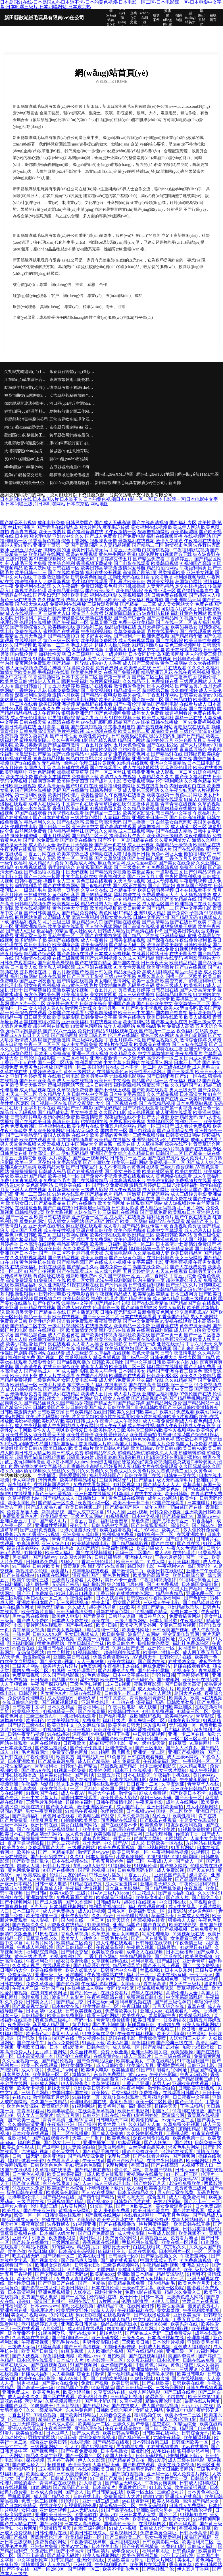 The height and width of the screenshot is (2576, 223). What do you see at coordinates (113, 1294) in the screenshot?
I see `午夜视频精品成人` at bounding box center [113, 1294].